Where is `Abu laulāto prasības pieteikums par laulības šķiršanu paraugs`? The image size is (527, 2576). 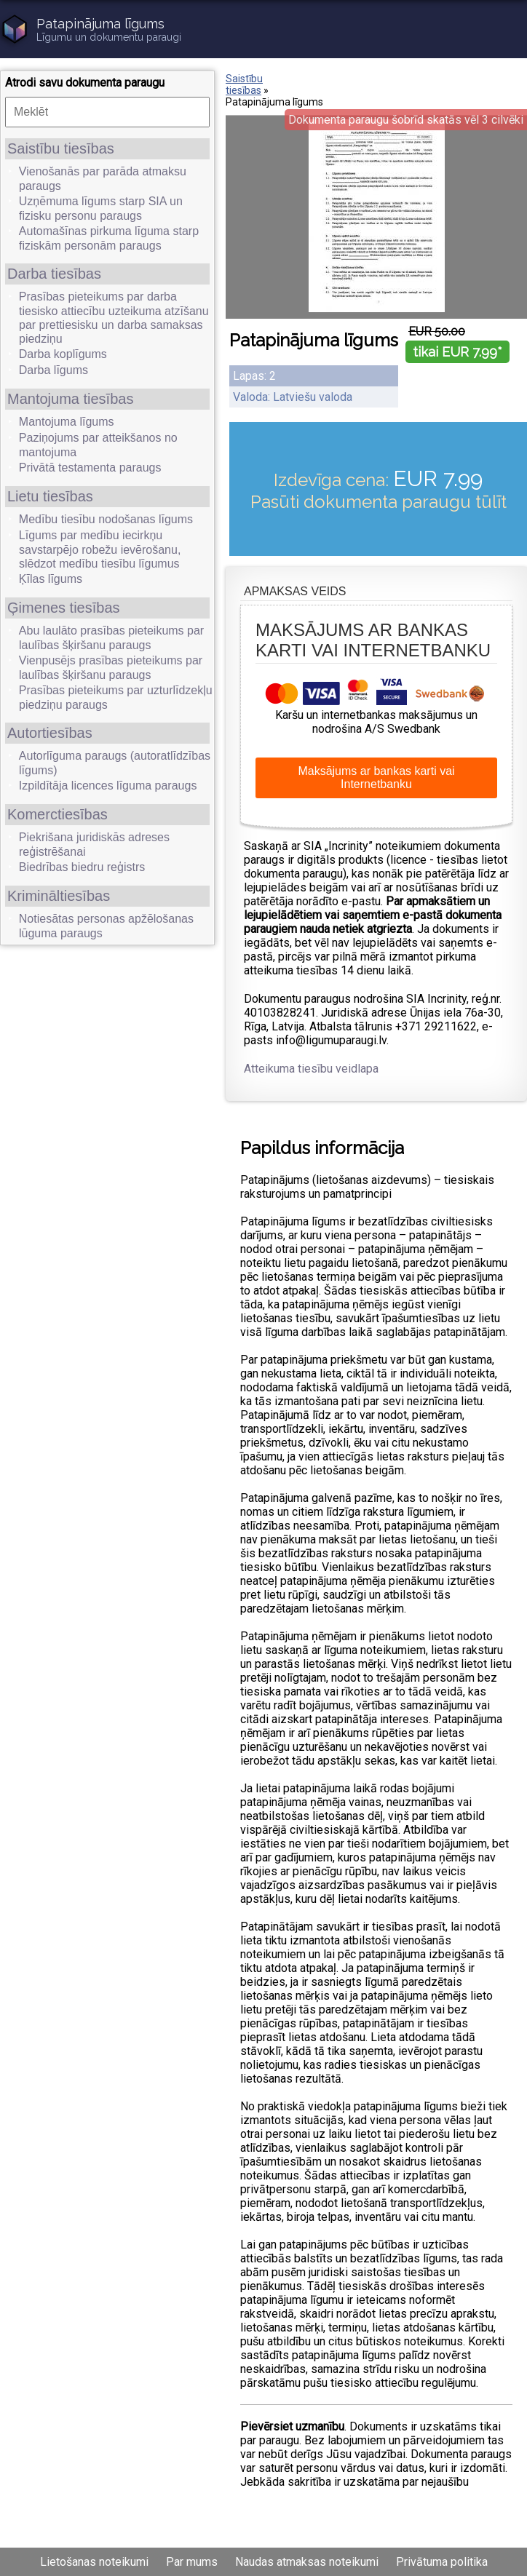 Abu laulāto prasības pieteikums par laulības šķiršanu paraugs is located at coordinates (111, 637).